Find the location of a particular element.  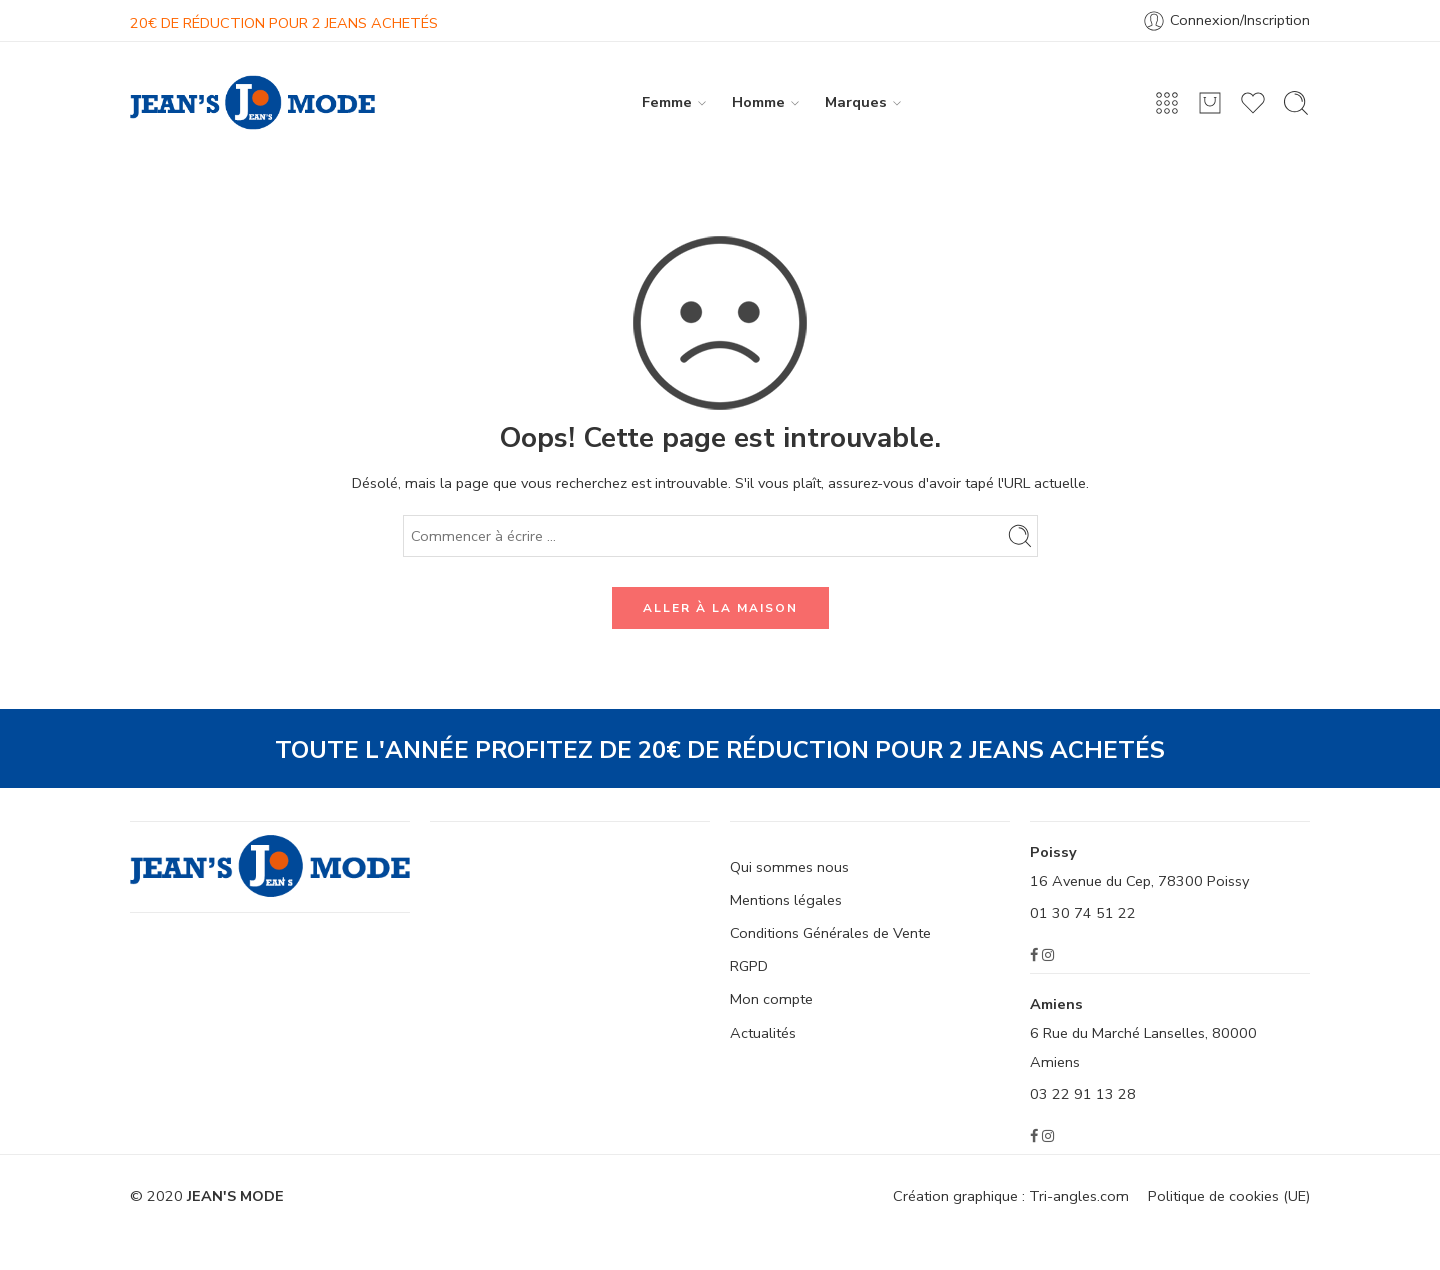

Marques is located at coordinates (856, 102).